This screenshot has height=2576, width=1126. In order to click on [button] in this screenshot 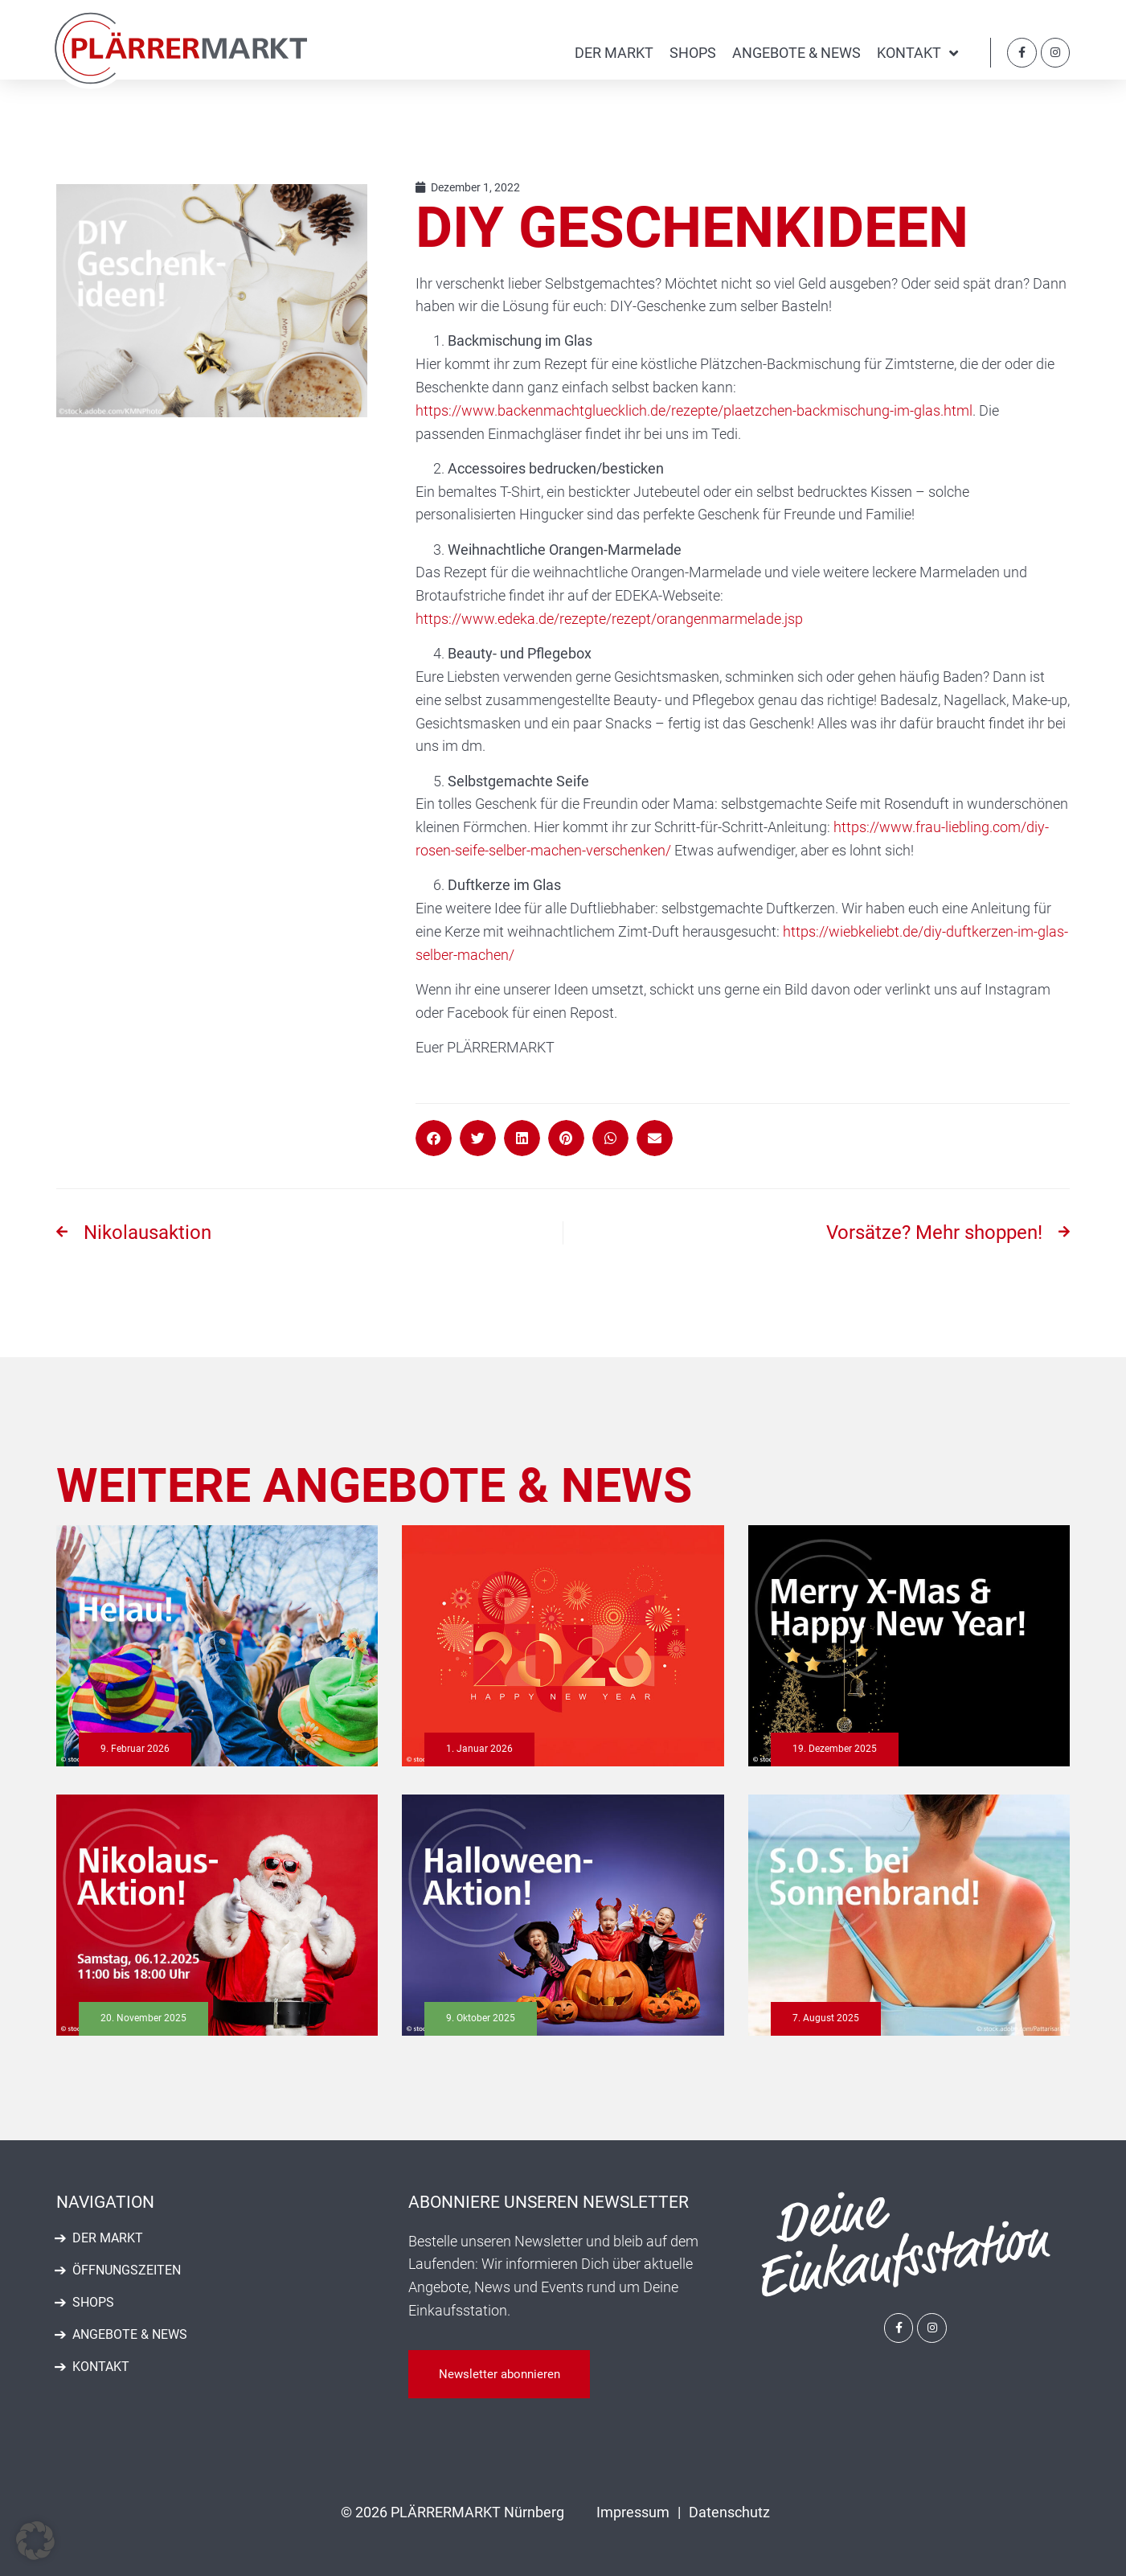, I will do `click(434, 1138)`.